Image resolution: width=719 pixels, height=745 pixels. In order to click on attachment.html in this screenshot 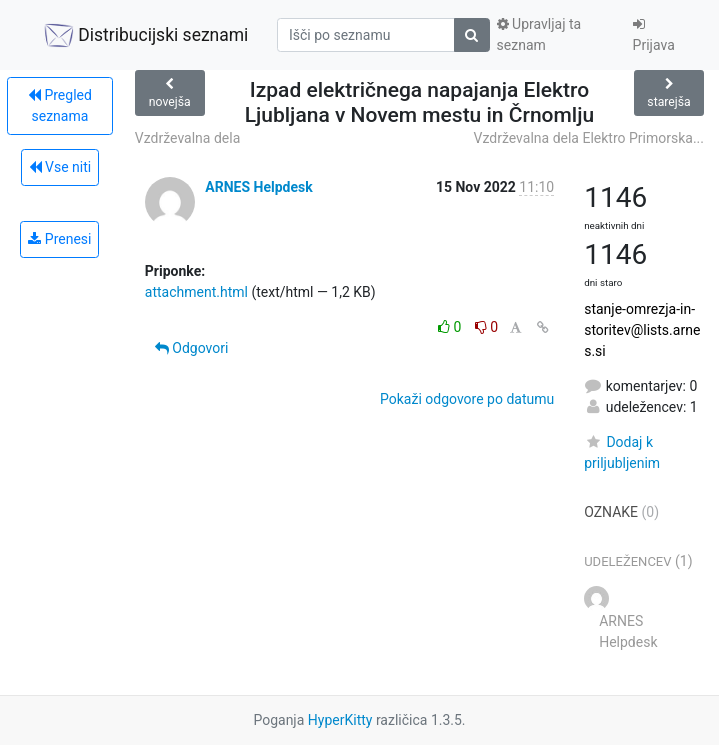, I will do `click(196, 292)`.